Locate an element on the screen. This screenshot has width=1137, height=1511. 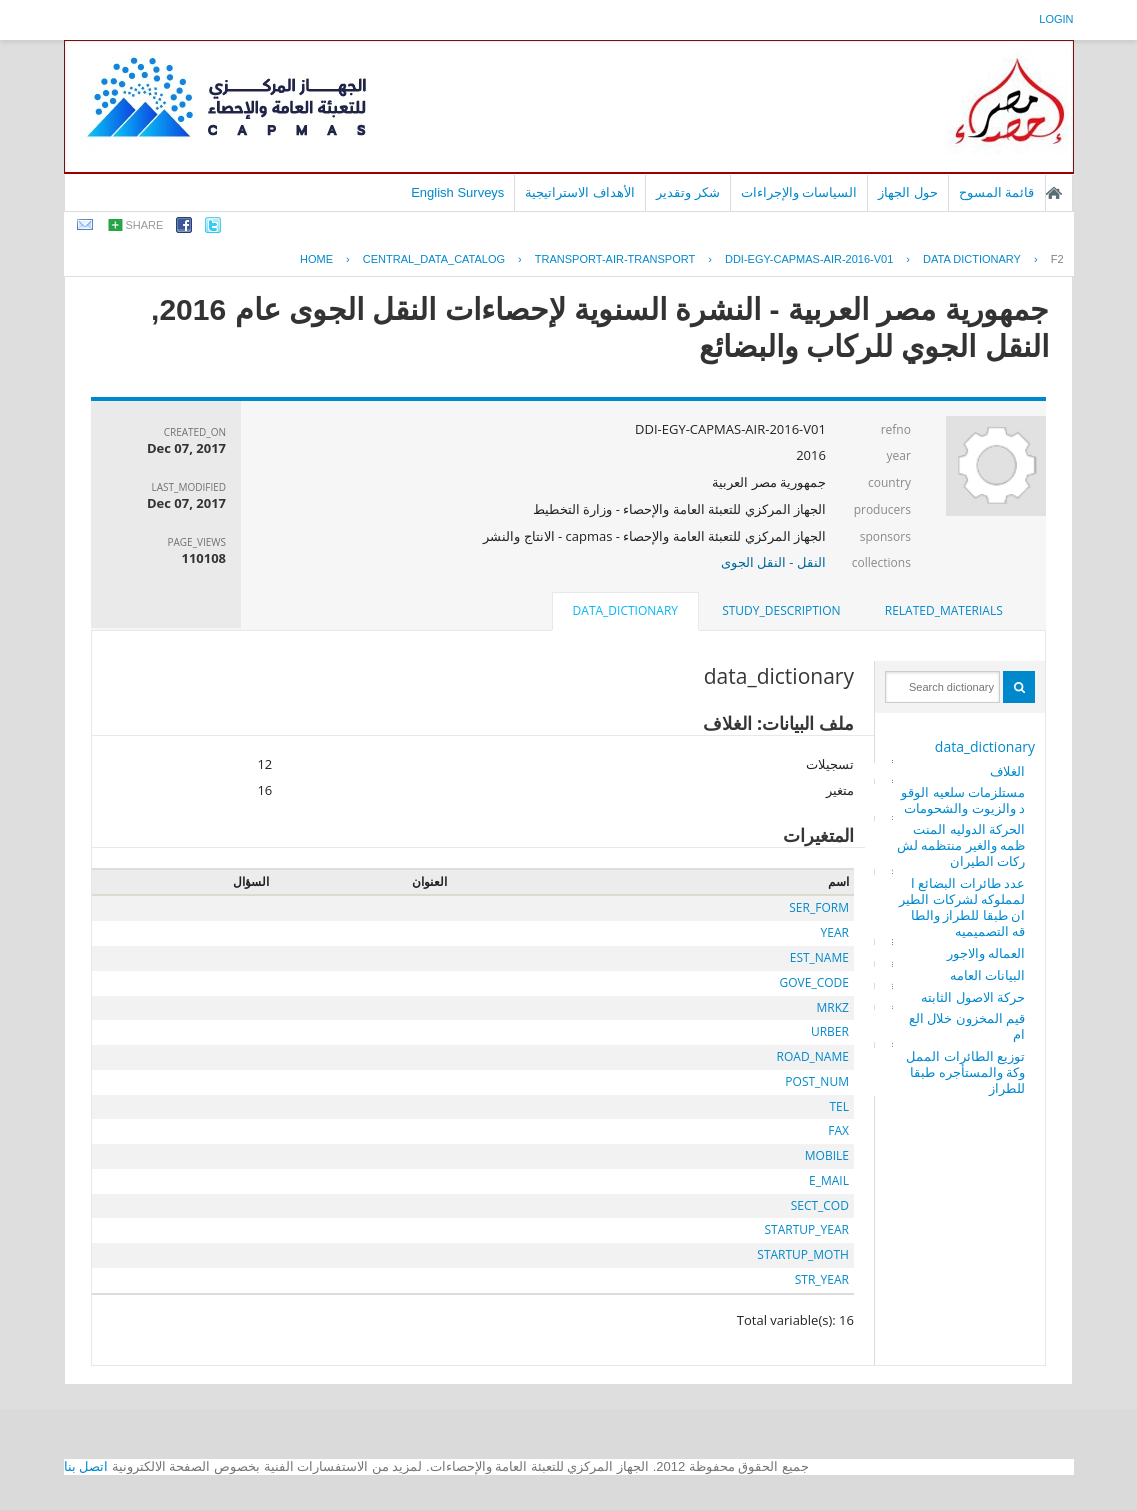
Data Dictionary is located at coordinates (972, 259).